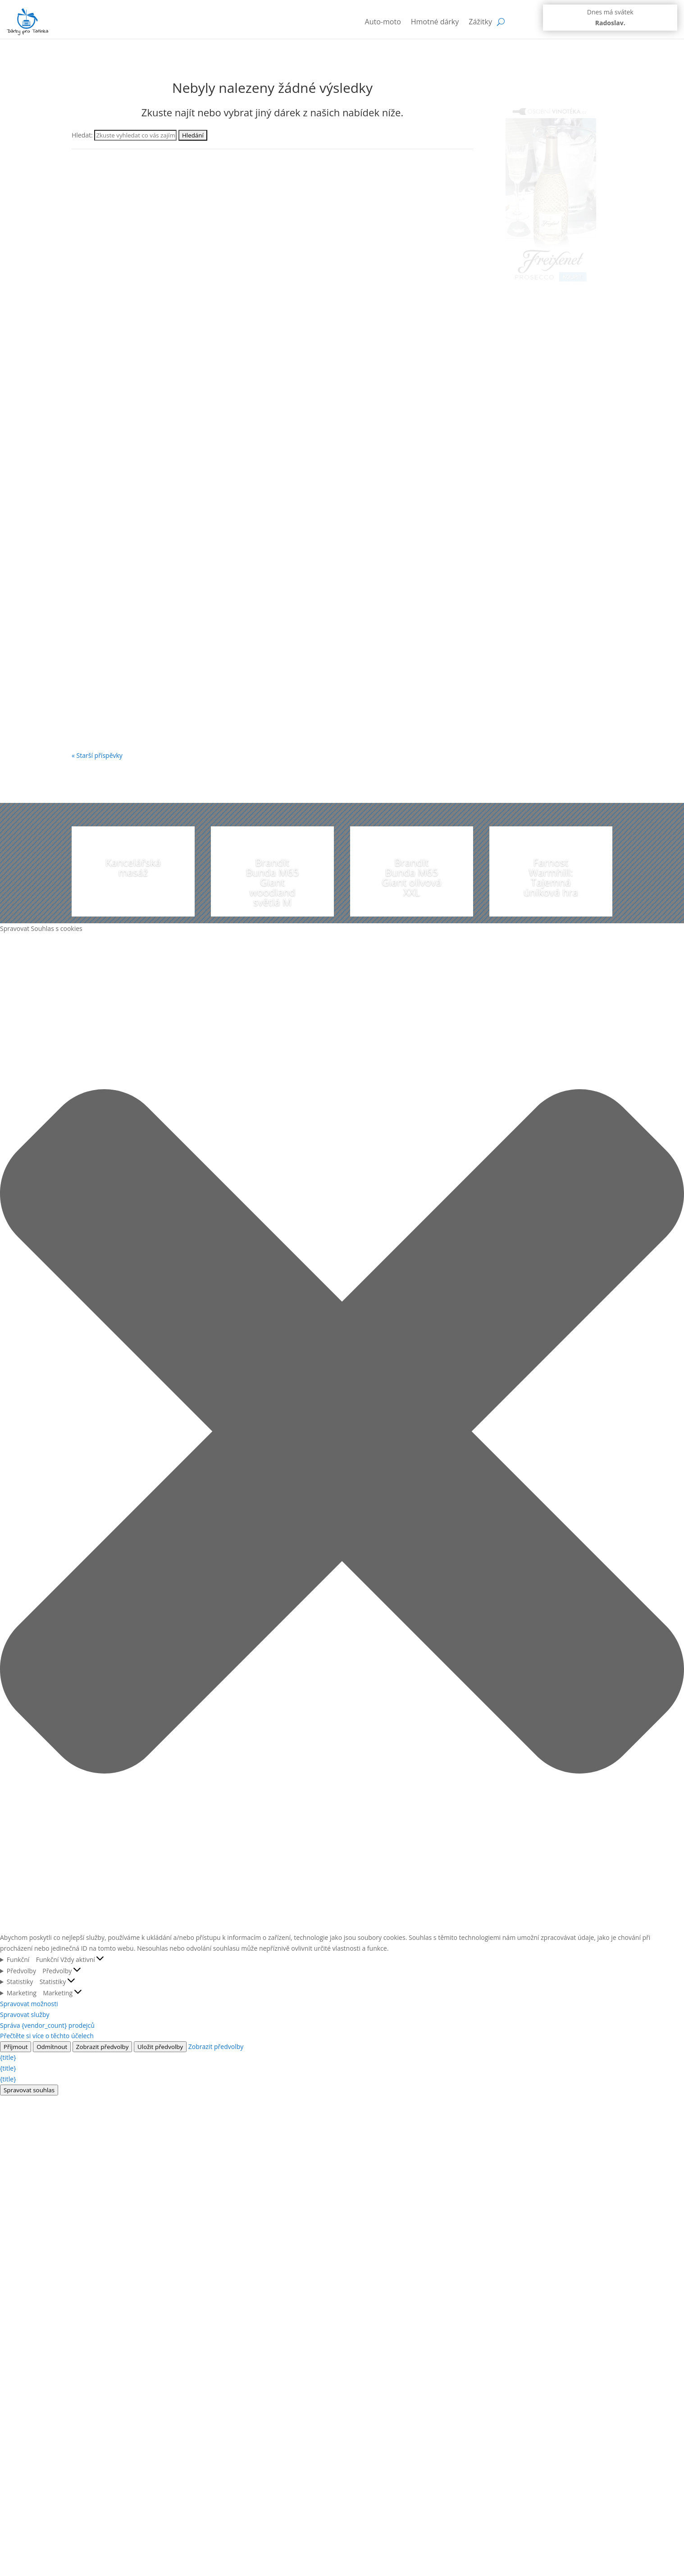 This screenshot has height=2576, width=684. I want to click on Spravovat možnosti, so click(29, 2003).